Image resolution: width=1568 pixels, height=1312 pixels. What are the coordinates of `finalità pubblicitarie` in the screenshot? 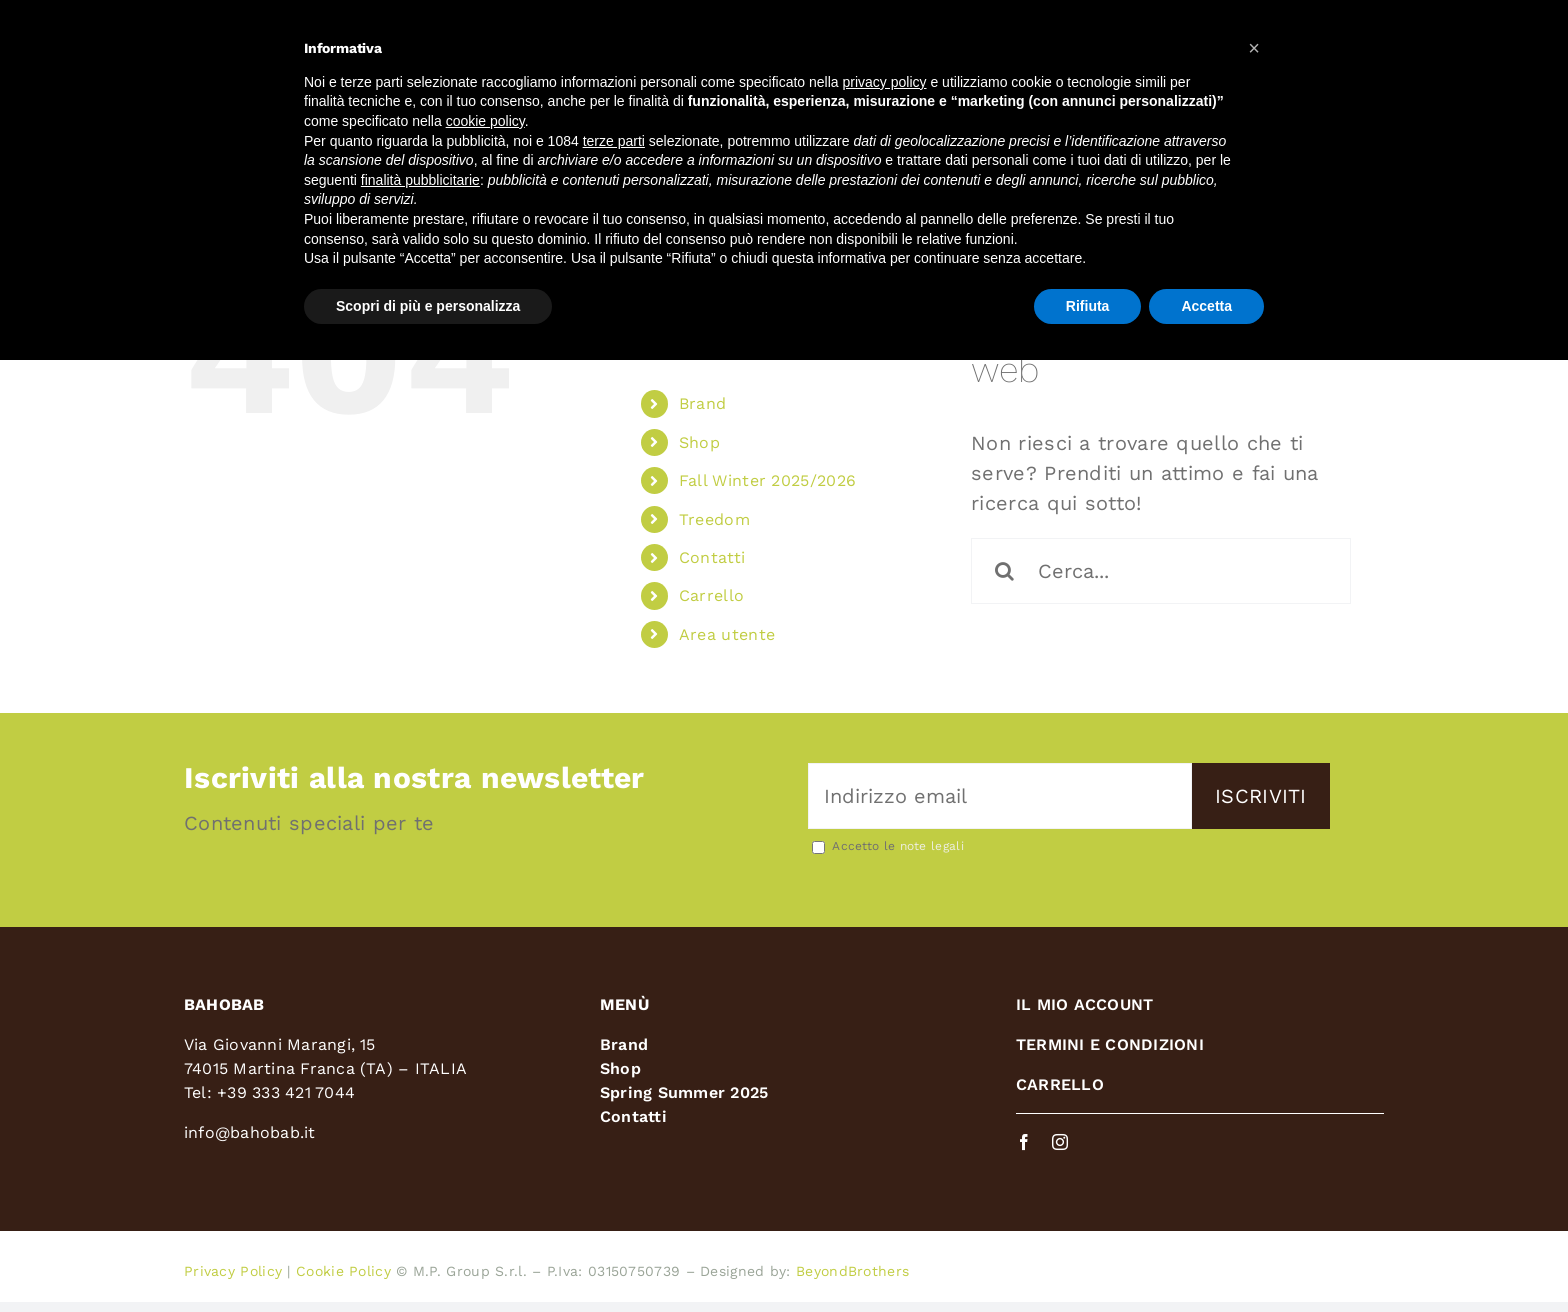 It's located at (420, 180).